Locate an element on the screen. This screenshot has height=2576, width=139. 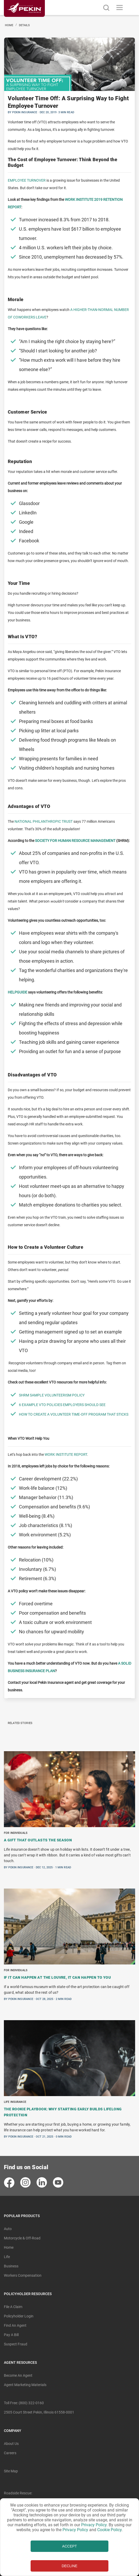
Motorcycle & Off-Road is located at coordinates (22, 2238).